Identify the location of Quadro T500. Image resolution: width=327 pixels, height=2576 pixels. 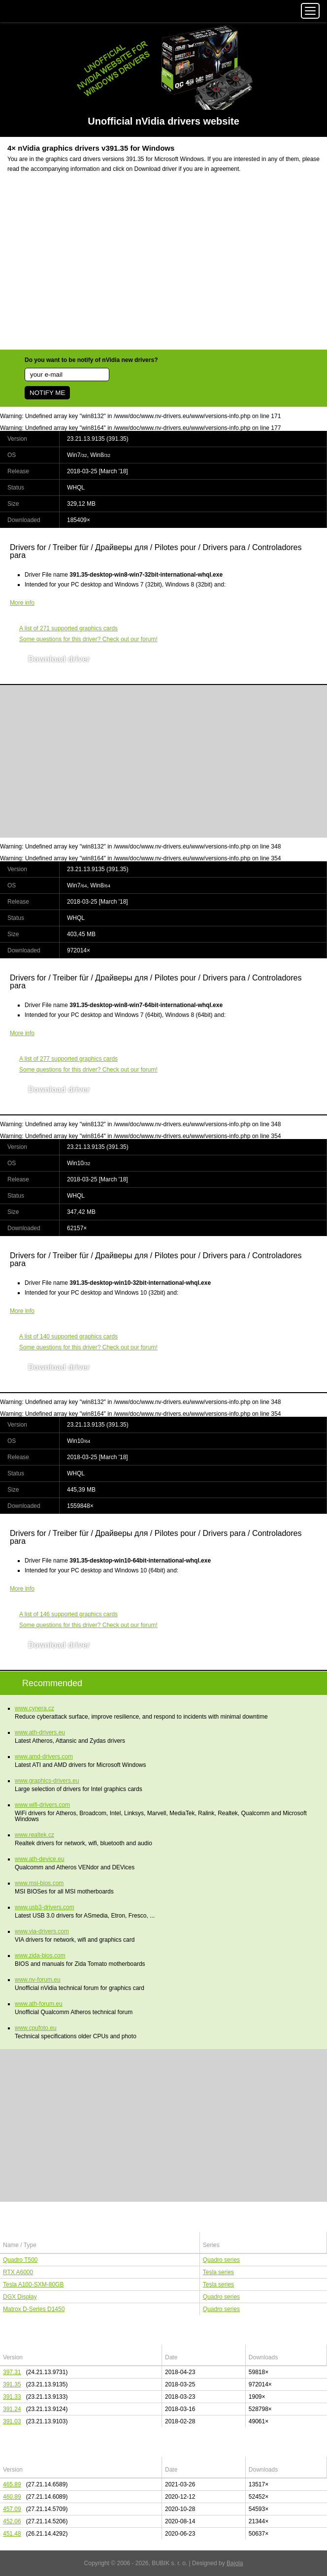
(20, 2259).